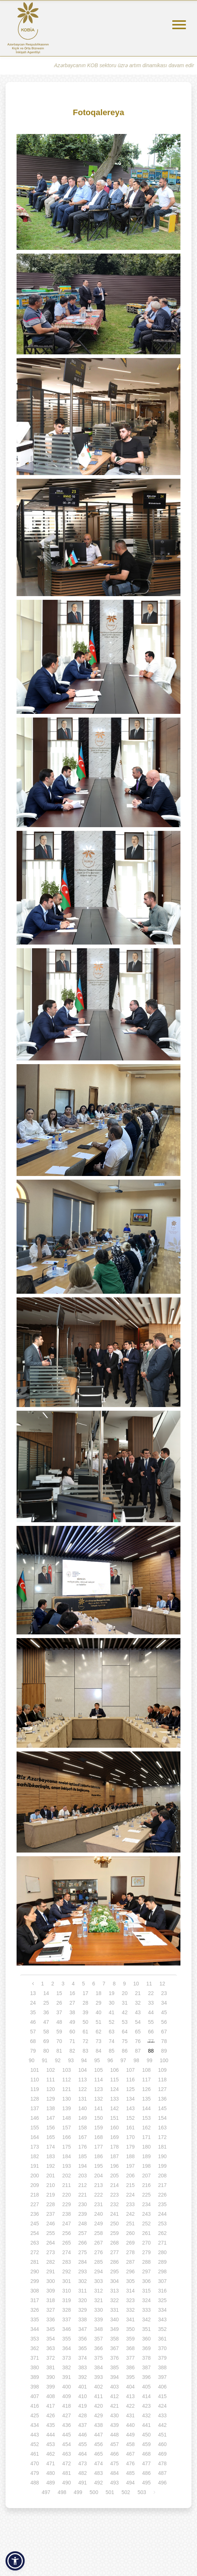 The image size is (197, 2576). Describe the element at coordinates (162, 2089) in the screenshot. I see `127` at that location.